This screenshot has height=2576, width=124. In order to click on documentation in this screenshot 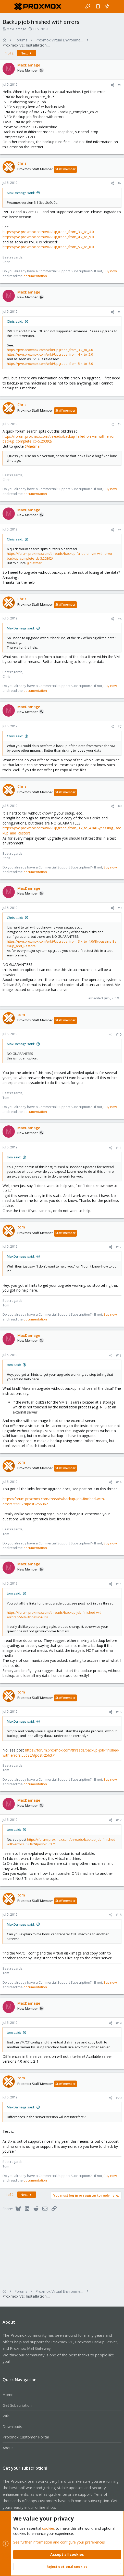, I will do `click(35, 276)`.